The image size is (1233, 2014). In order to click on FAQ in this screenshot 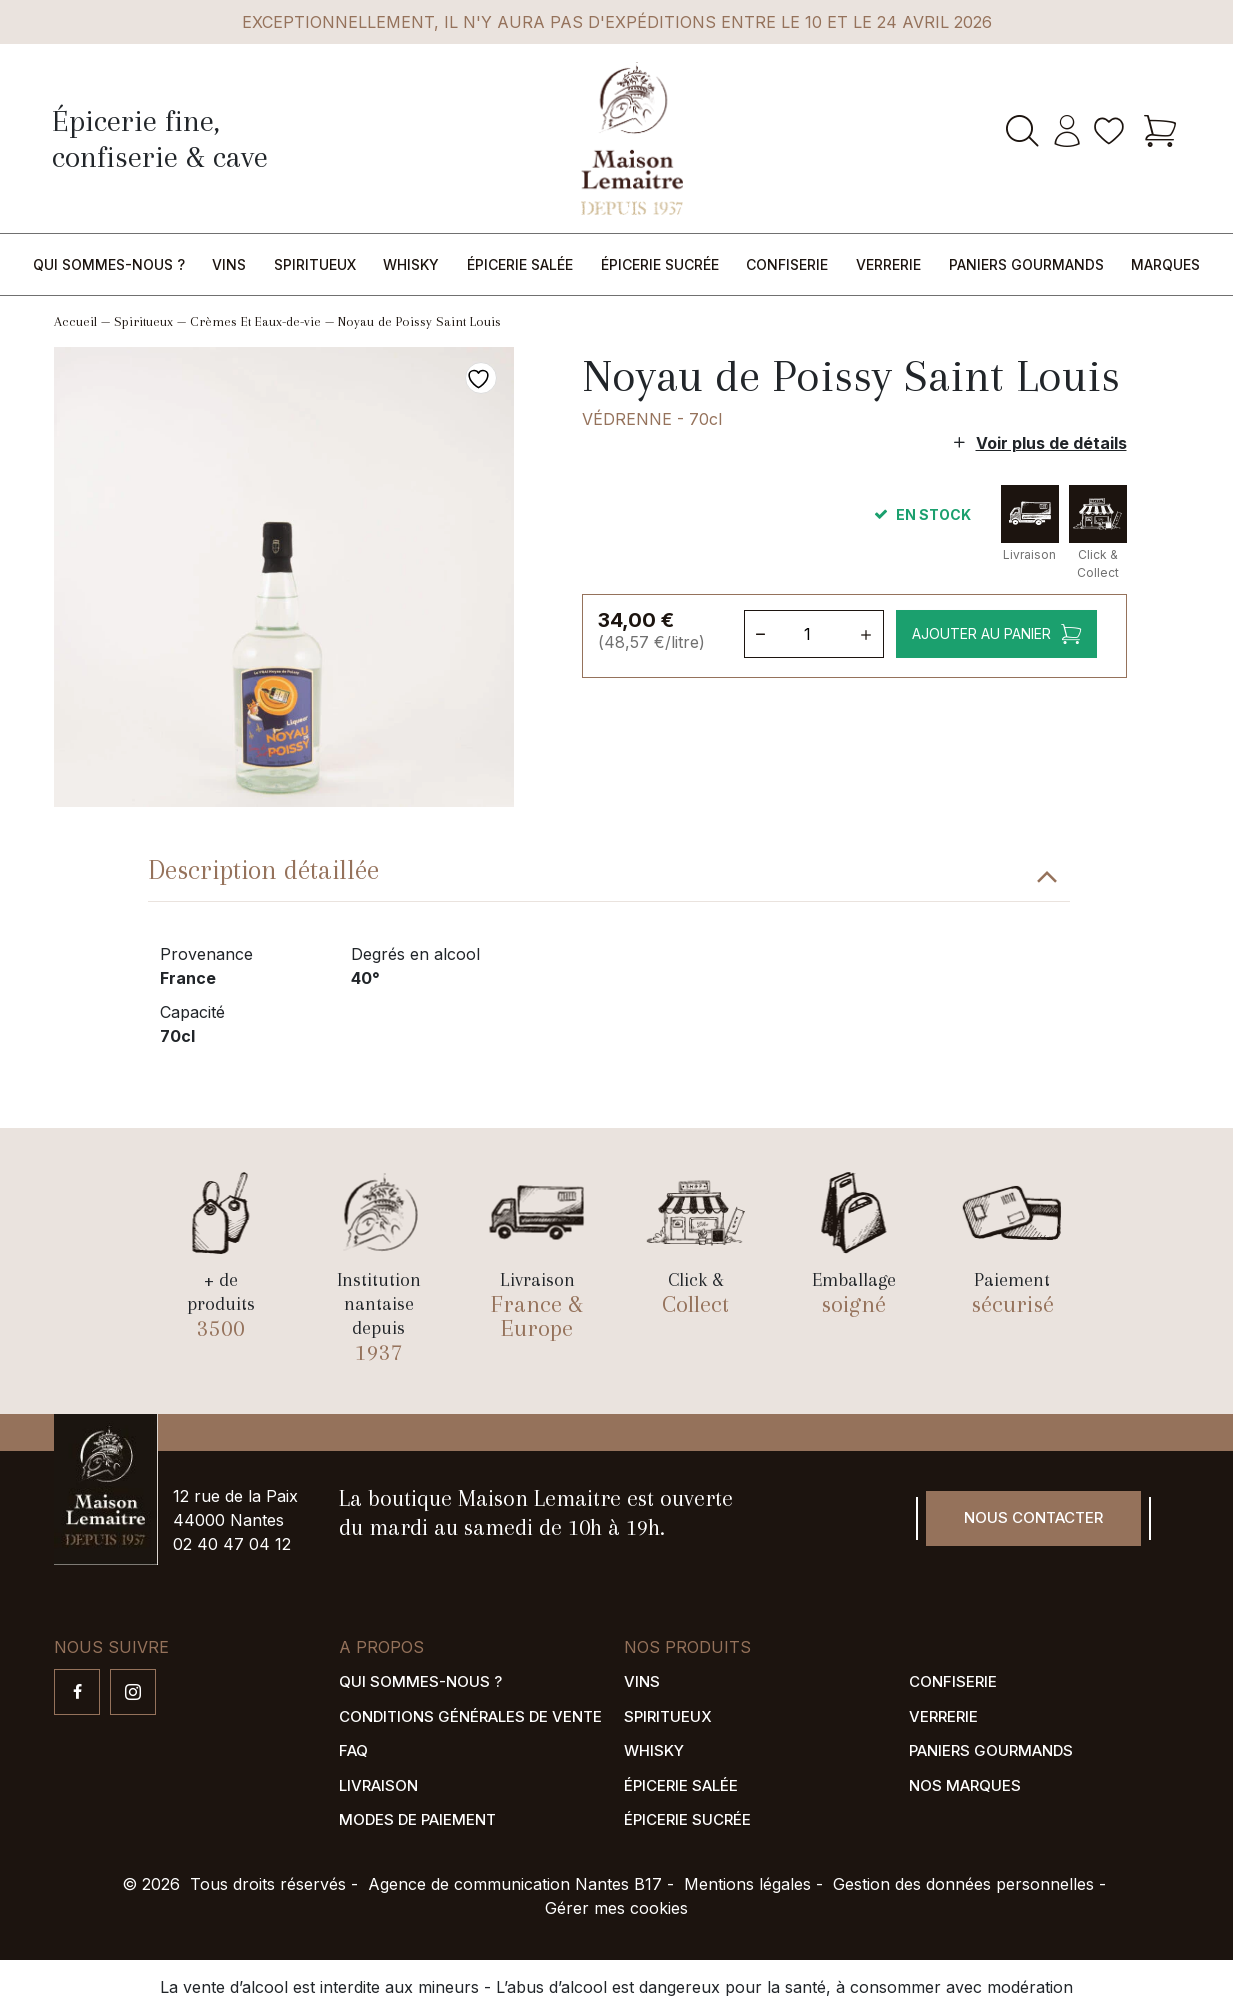, I will do `click(353, 1750)`.